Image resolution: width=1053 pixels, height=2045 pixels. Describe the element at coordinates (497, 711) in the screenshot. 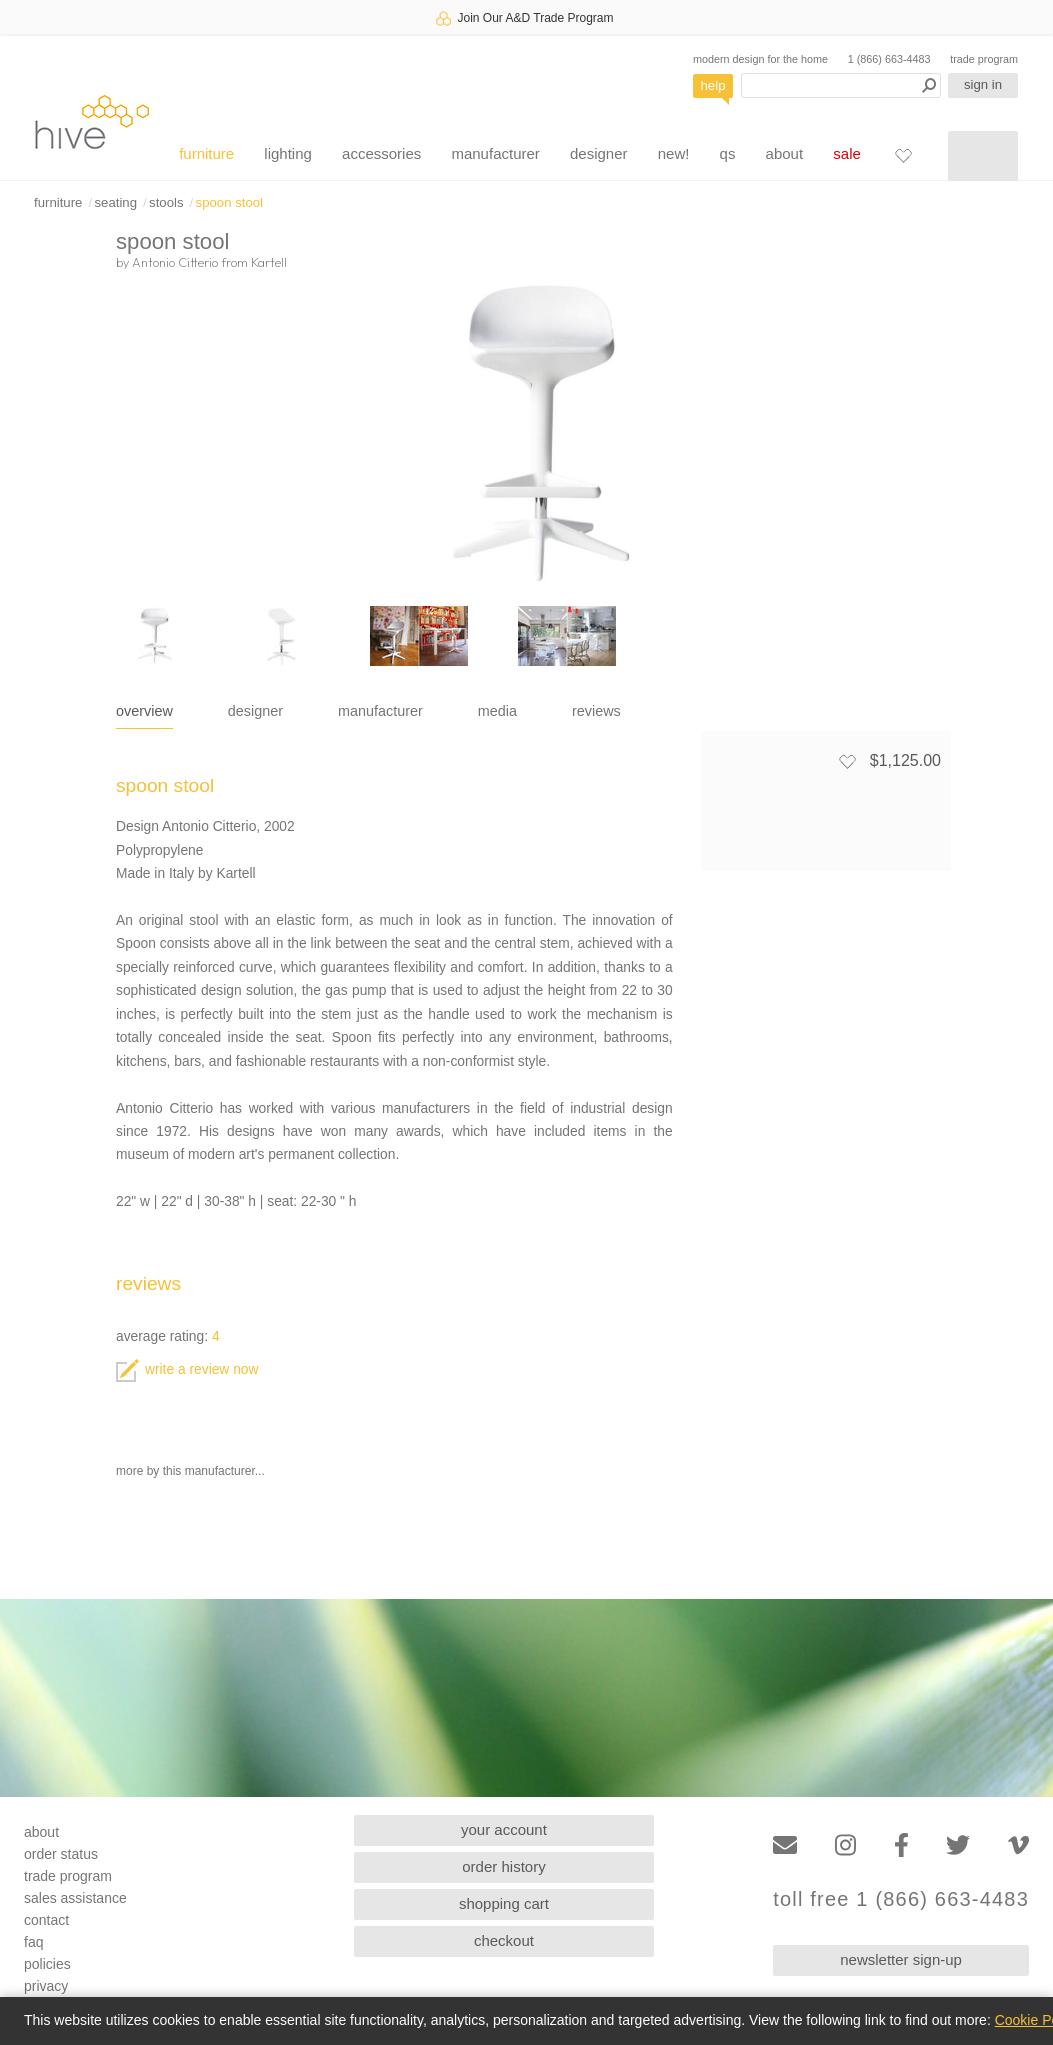

I see `media [tab]` at that location.